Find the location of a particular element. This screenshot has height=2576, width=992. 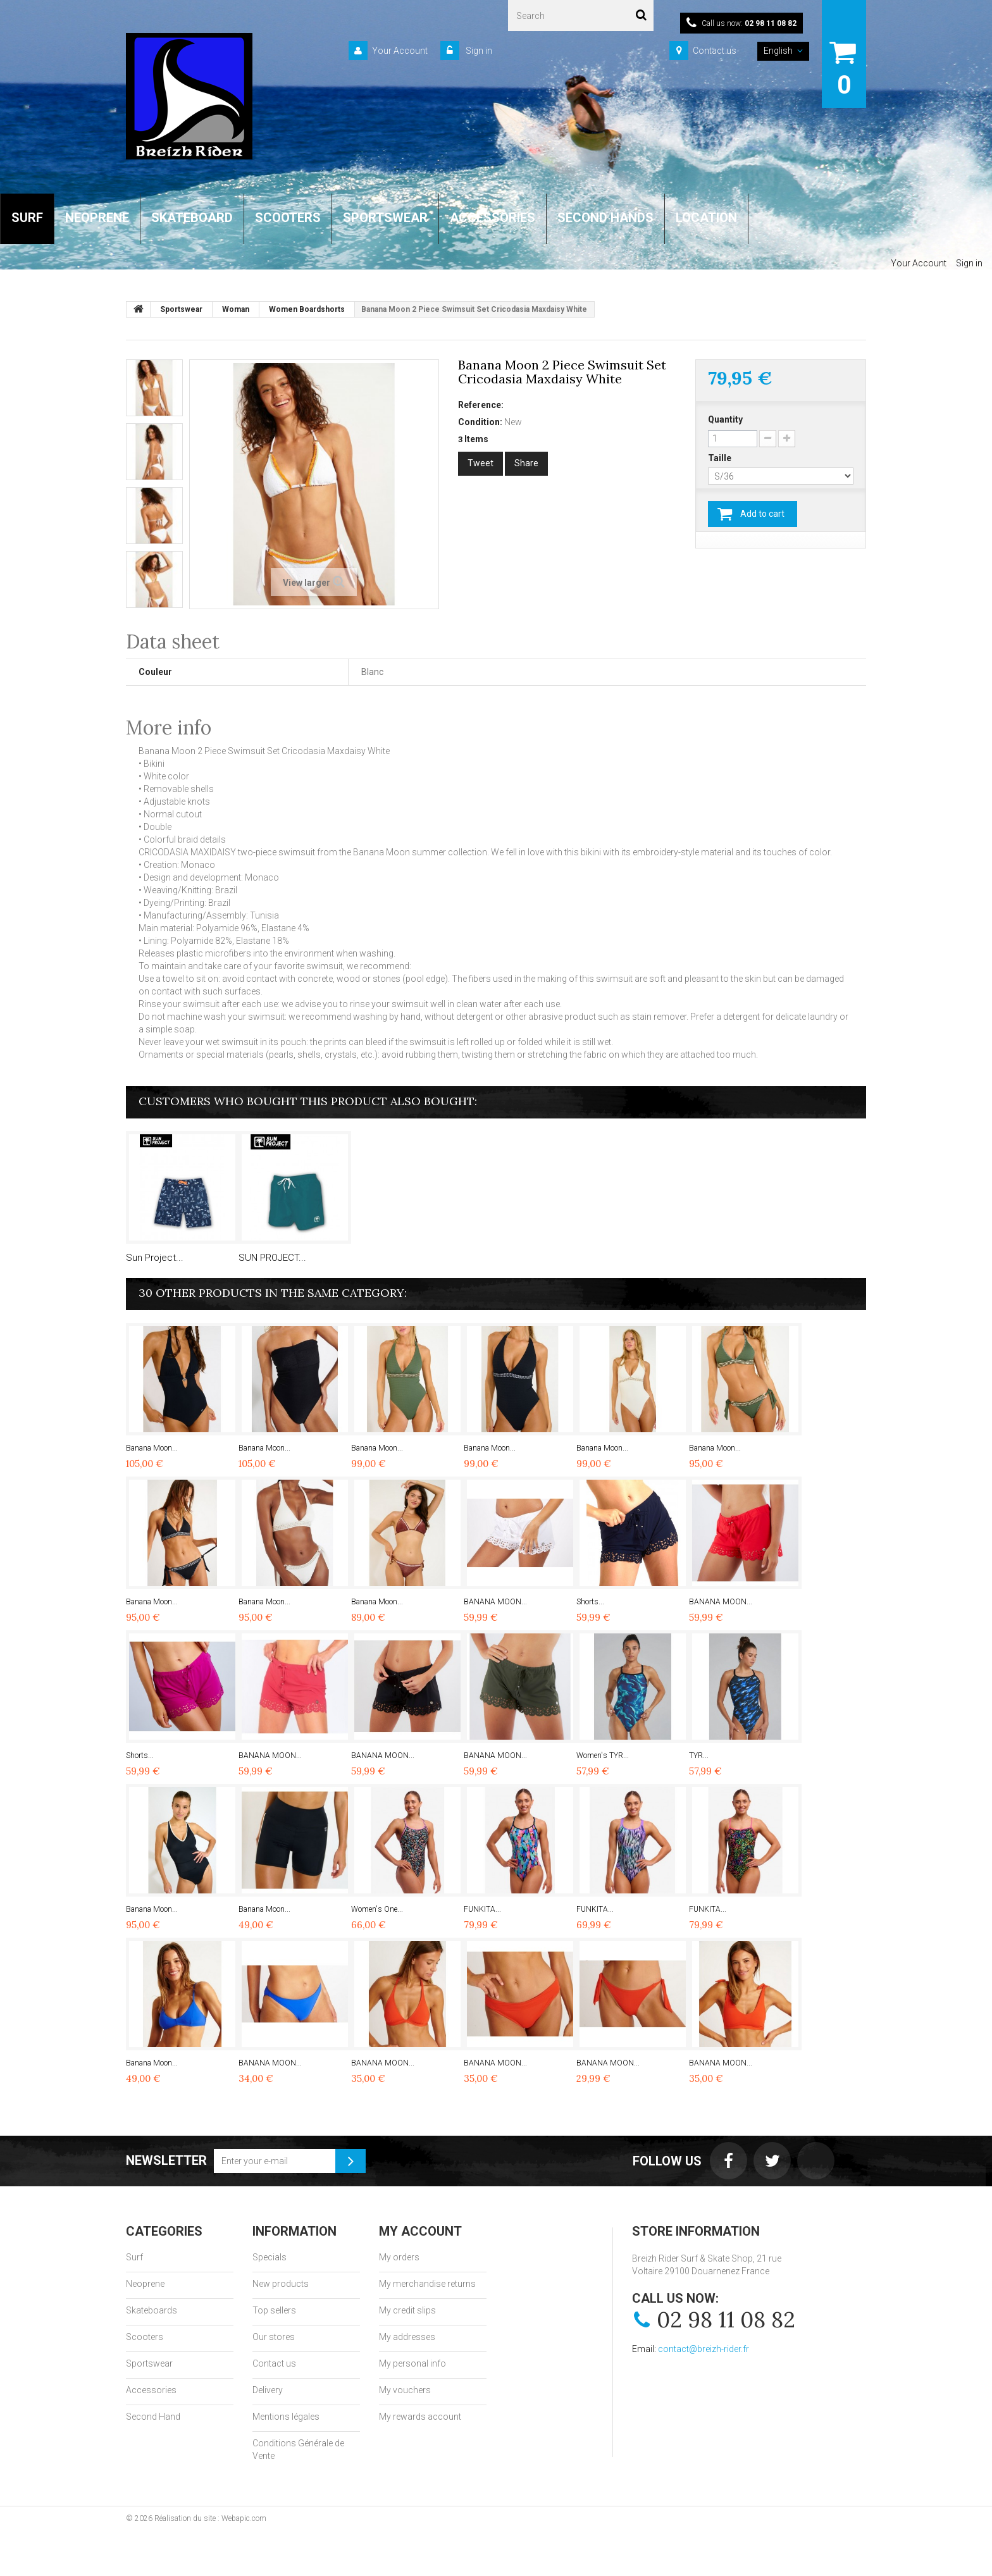

Surf is located at coordinates (134, 2257).